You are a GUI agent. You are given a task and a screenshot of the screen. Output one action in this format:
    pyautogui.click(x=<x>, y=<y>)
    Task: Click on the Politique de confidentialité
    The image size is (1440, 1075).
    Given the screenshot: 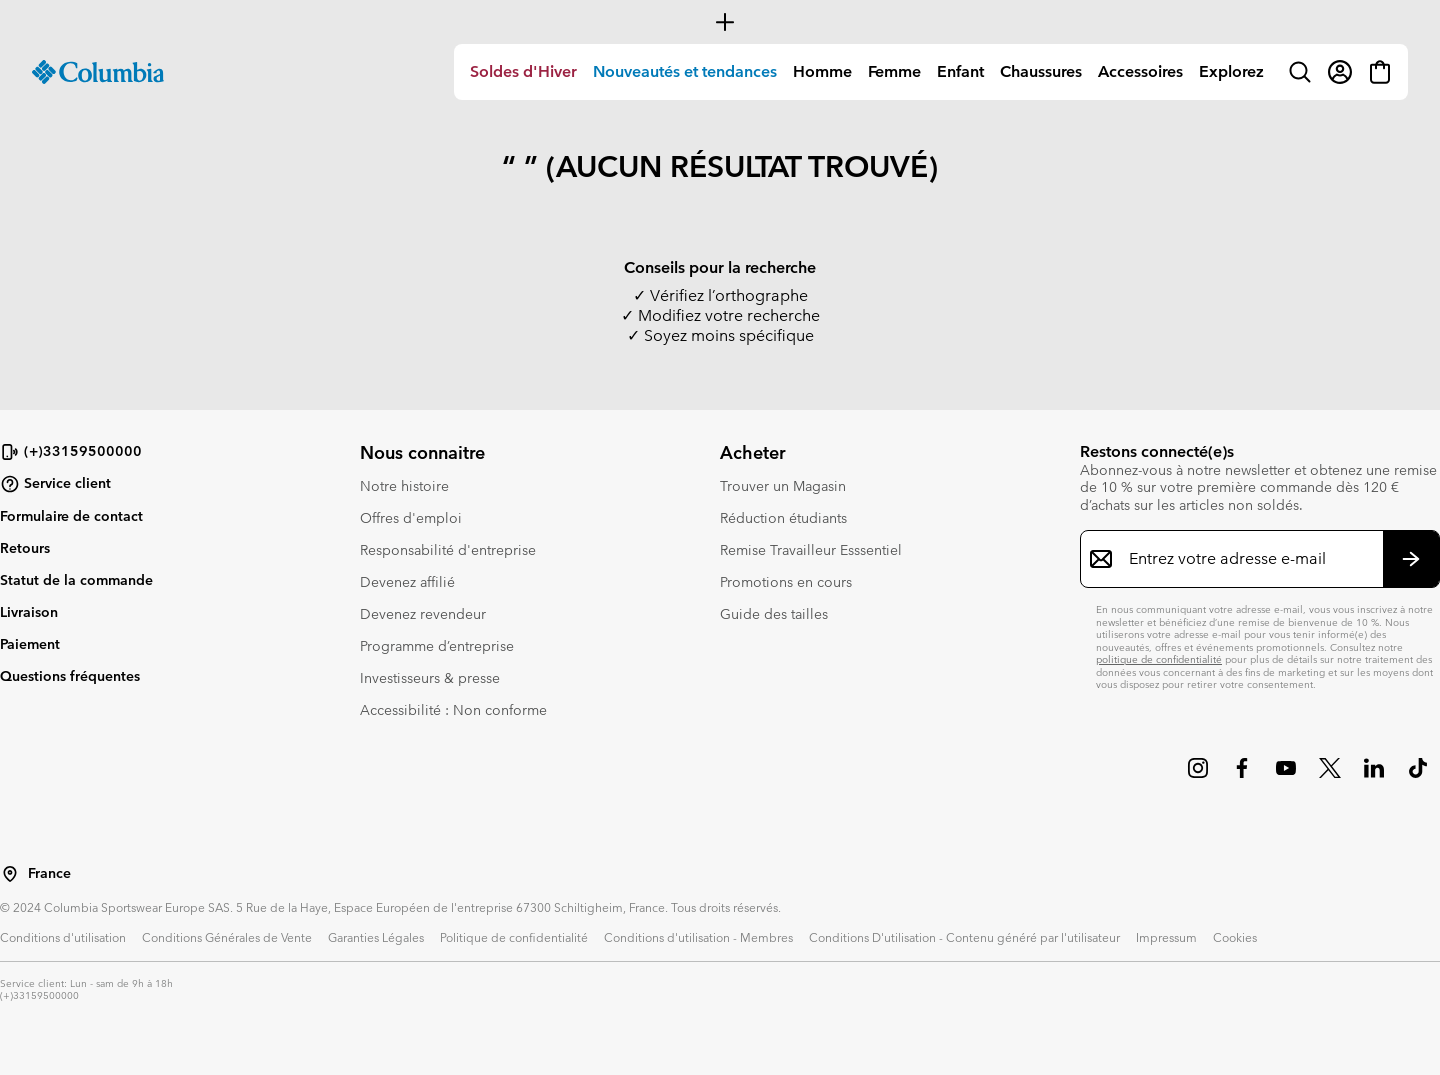 What is the action you would take?
    pyautogui.click(x=514, y=937)
    